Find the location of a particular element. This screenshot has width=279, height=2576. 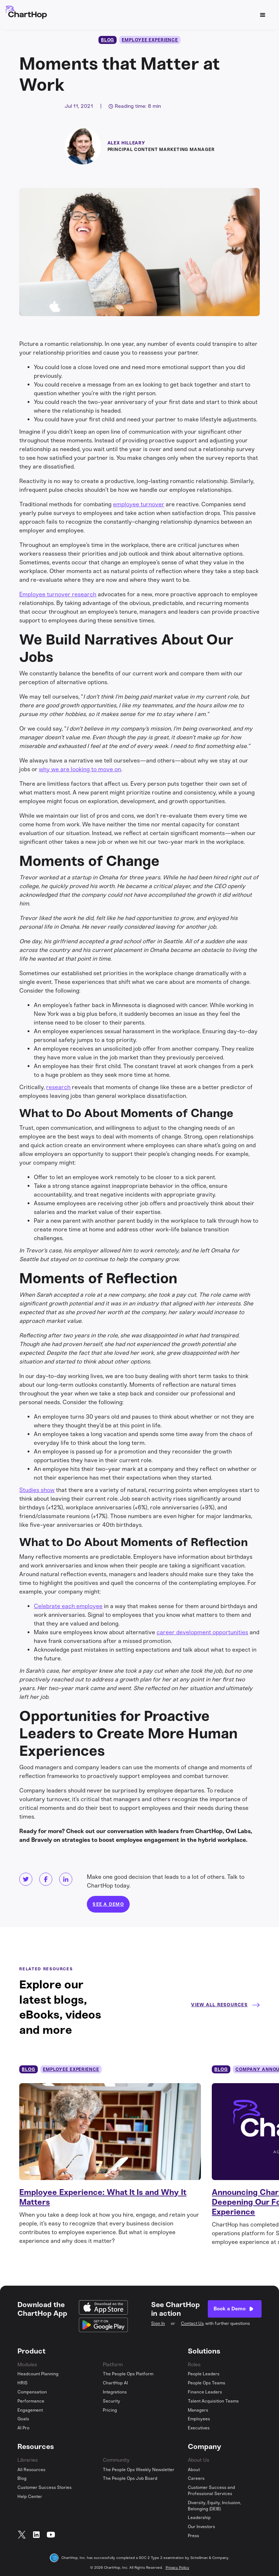

People Ops Teams is located at coordinates (206, 2382).